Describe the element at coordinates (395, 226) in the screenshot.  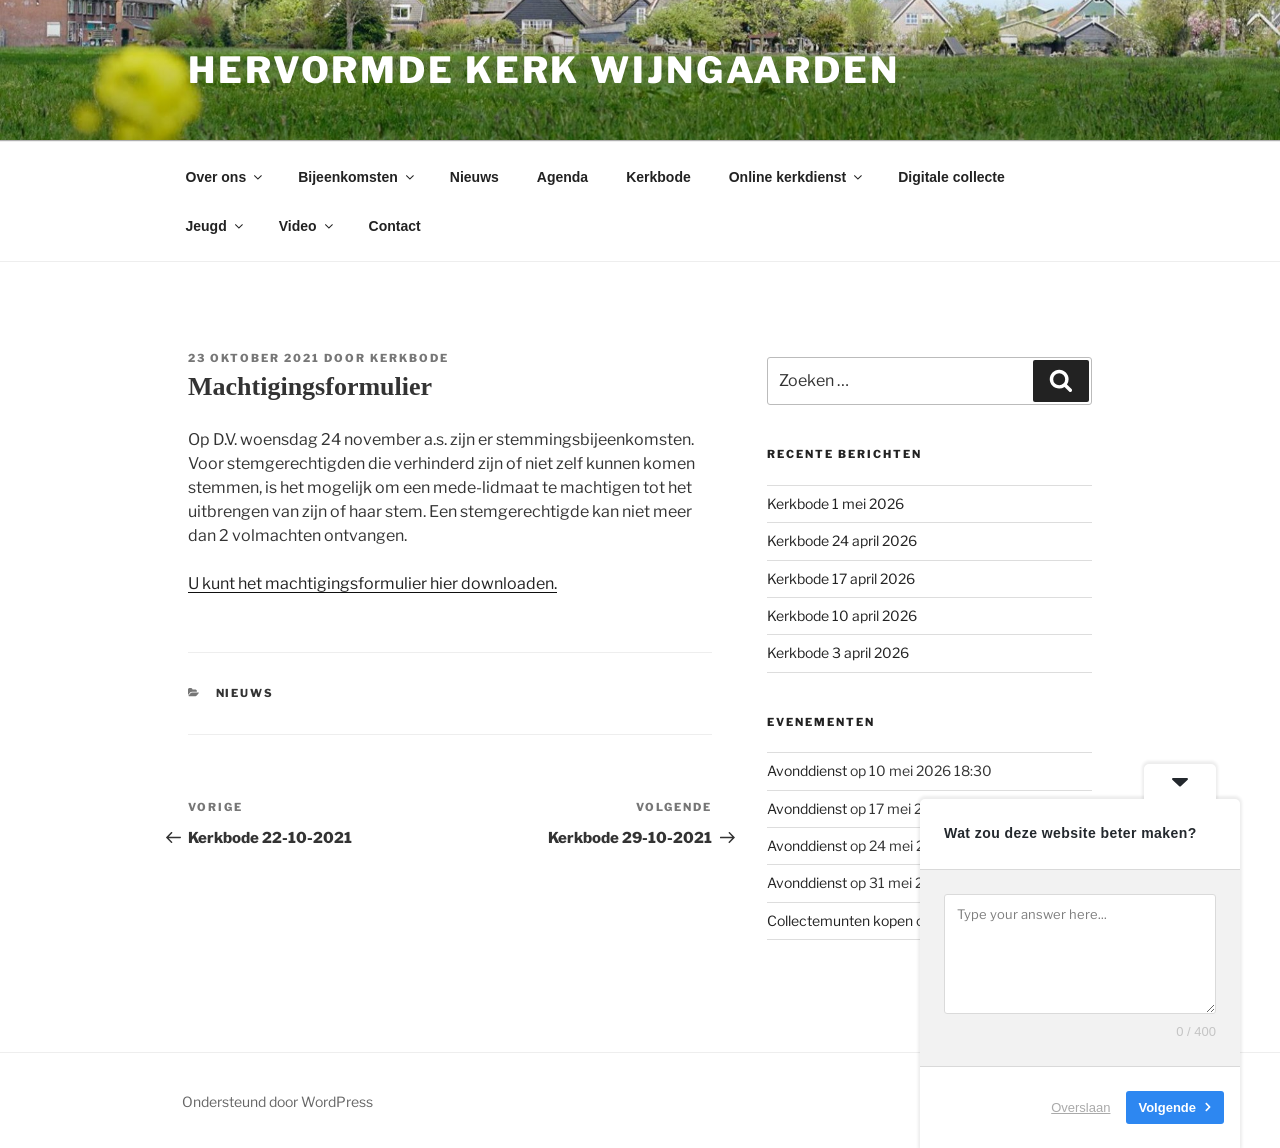
I see `Contact` at that location.